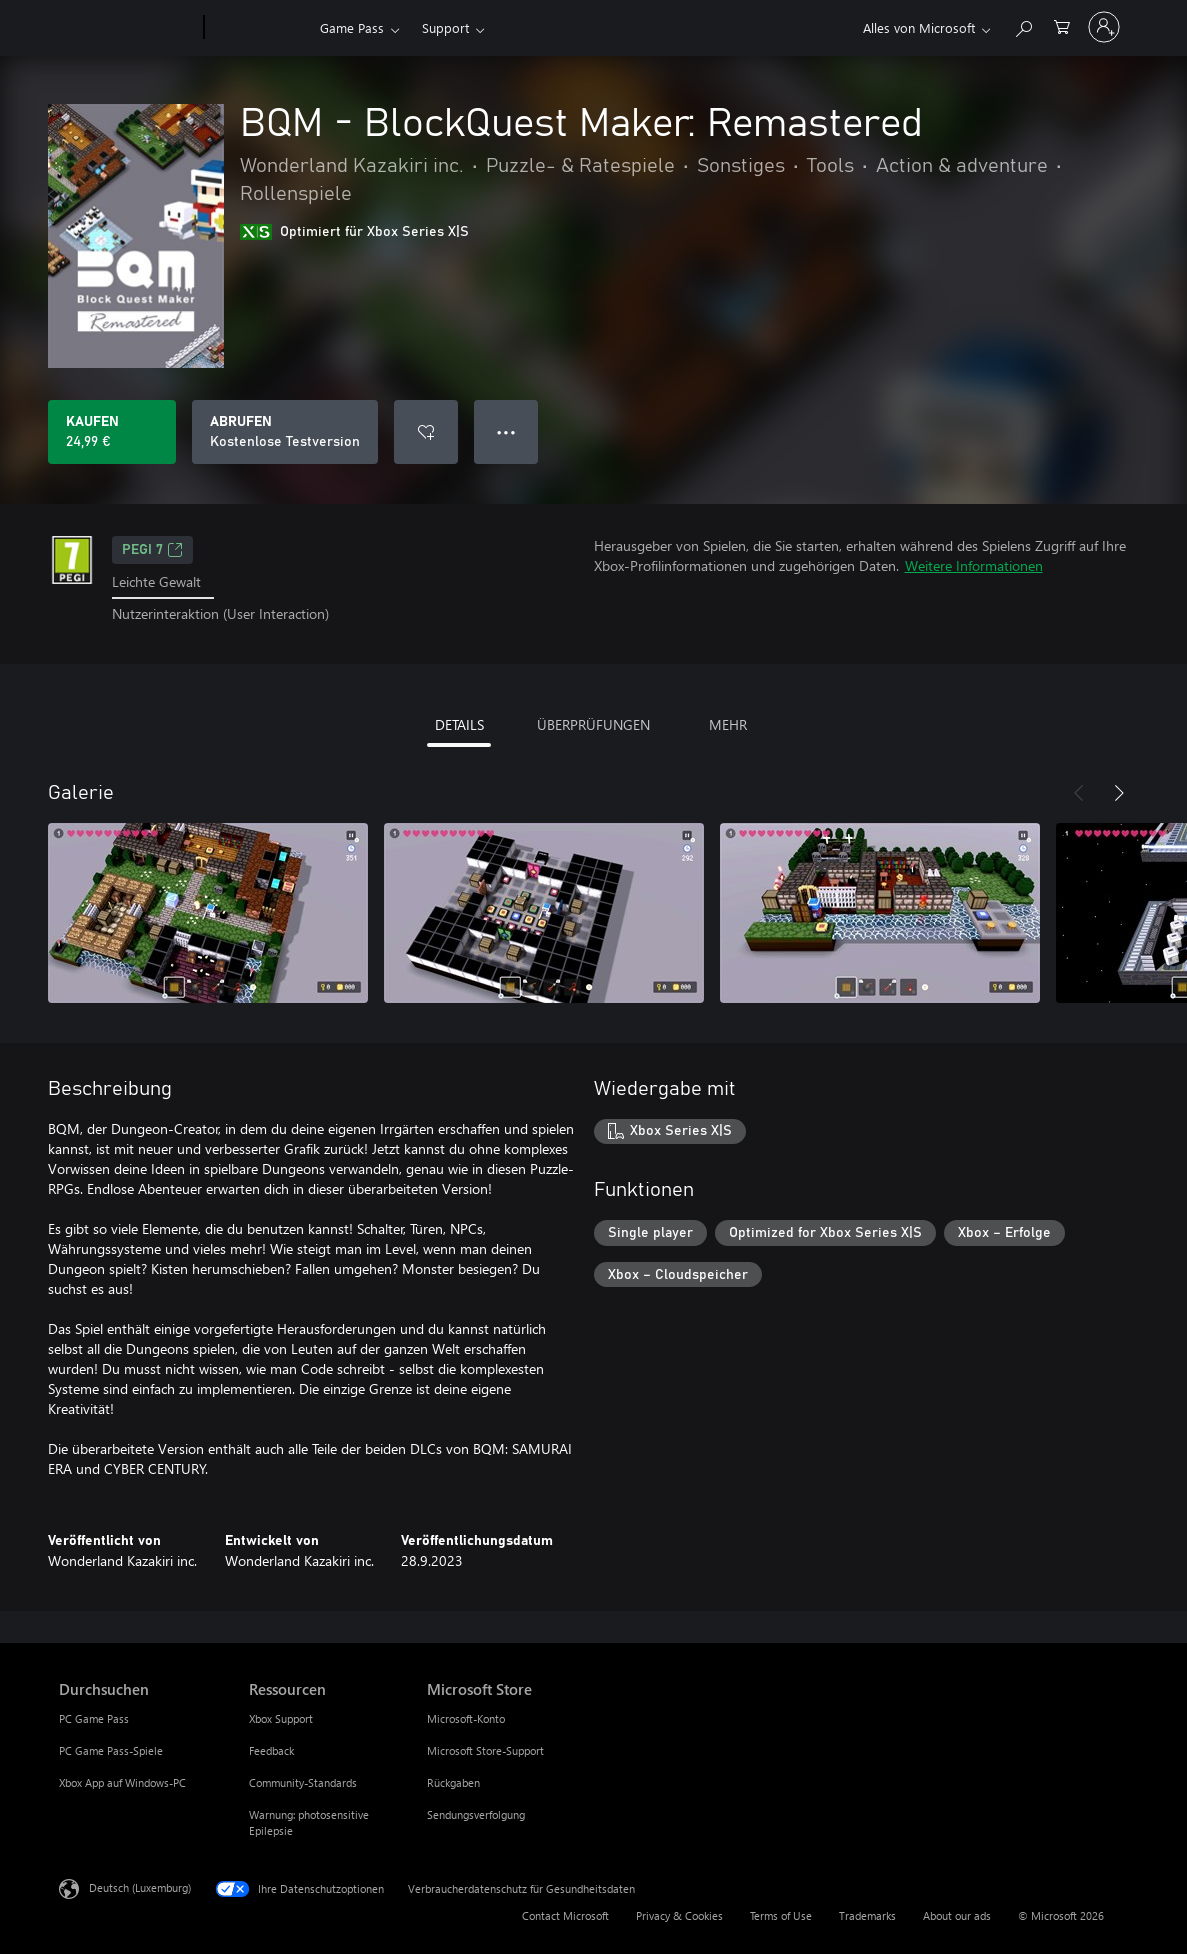 This screenshot has height=1954, width=1187. Describe the element at coordinates (1023, 25) in the screenshot. I see `[Search Xbox.com]` at that location.